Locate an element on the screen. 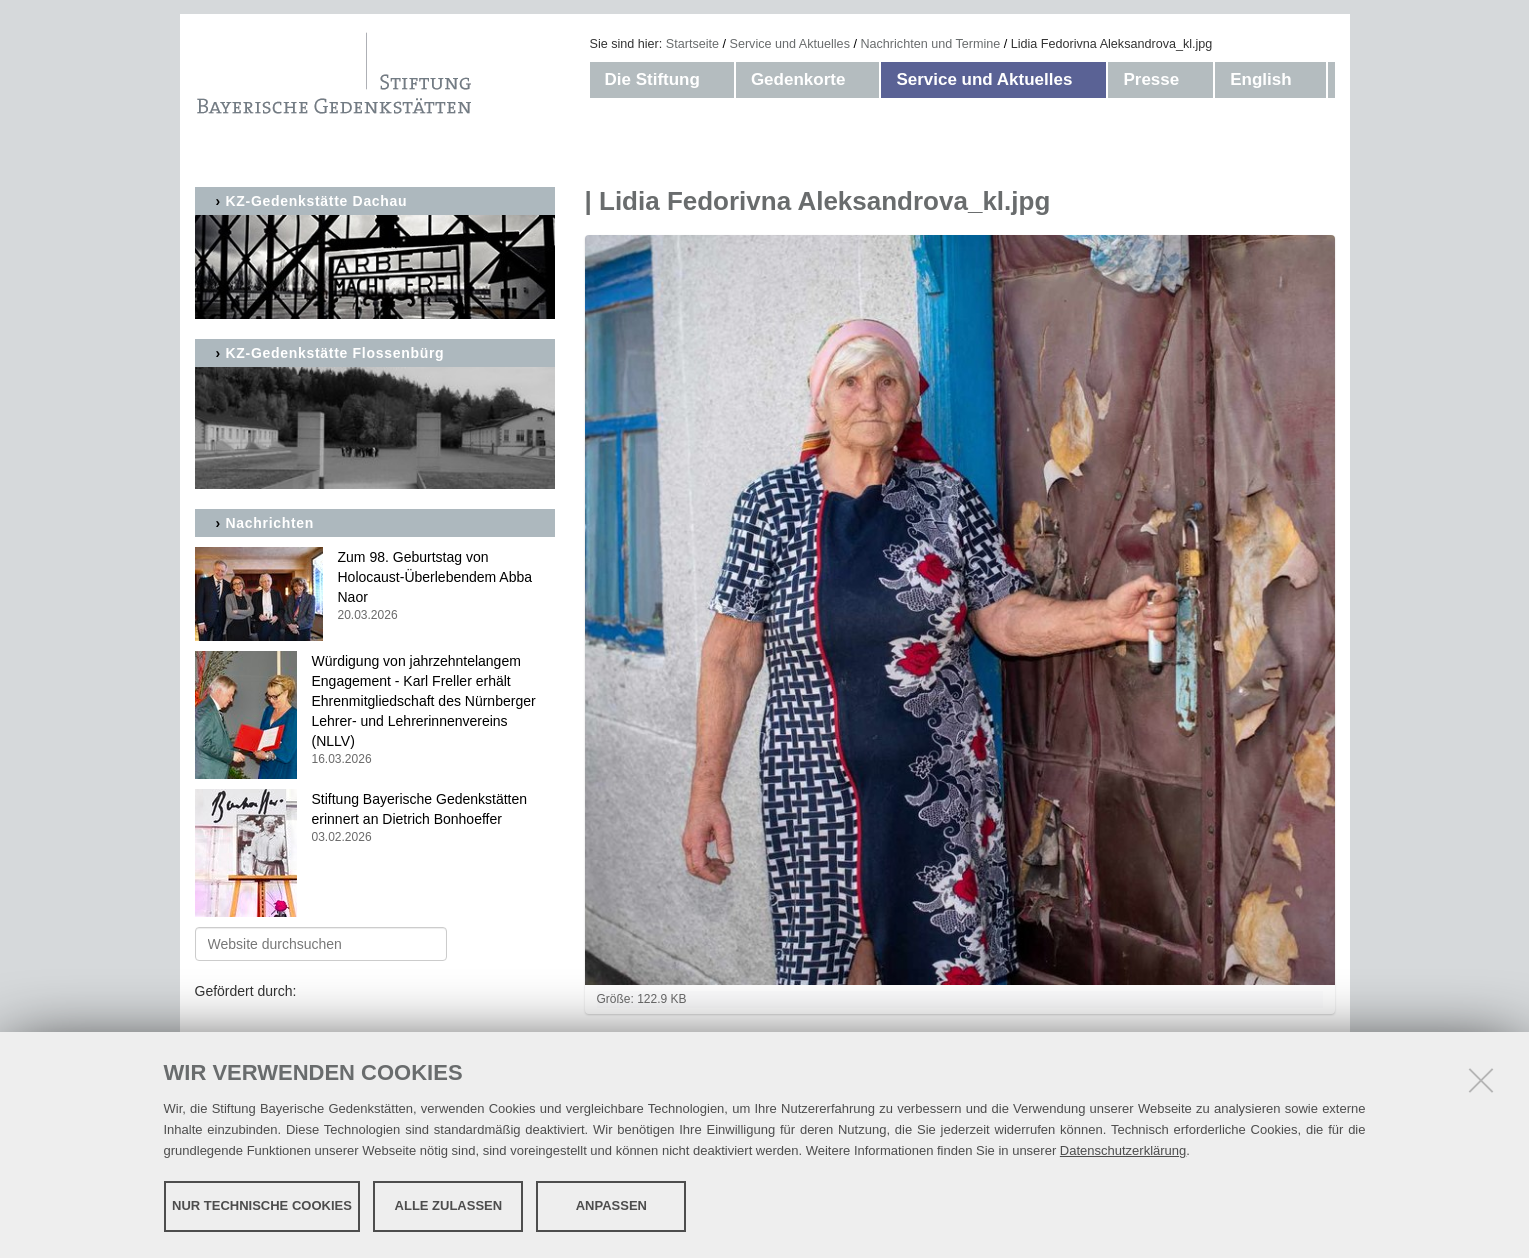 The height and width of the screenshot is (1258, 1529). English is located at coordinates (1260, 79).